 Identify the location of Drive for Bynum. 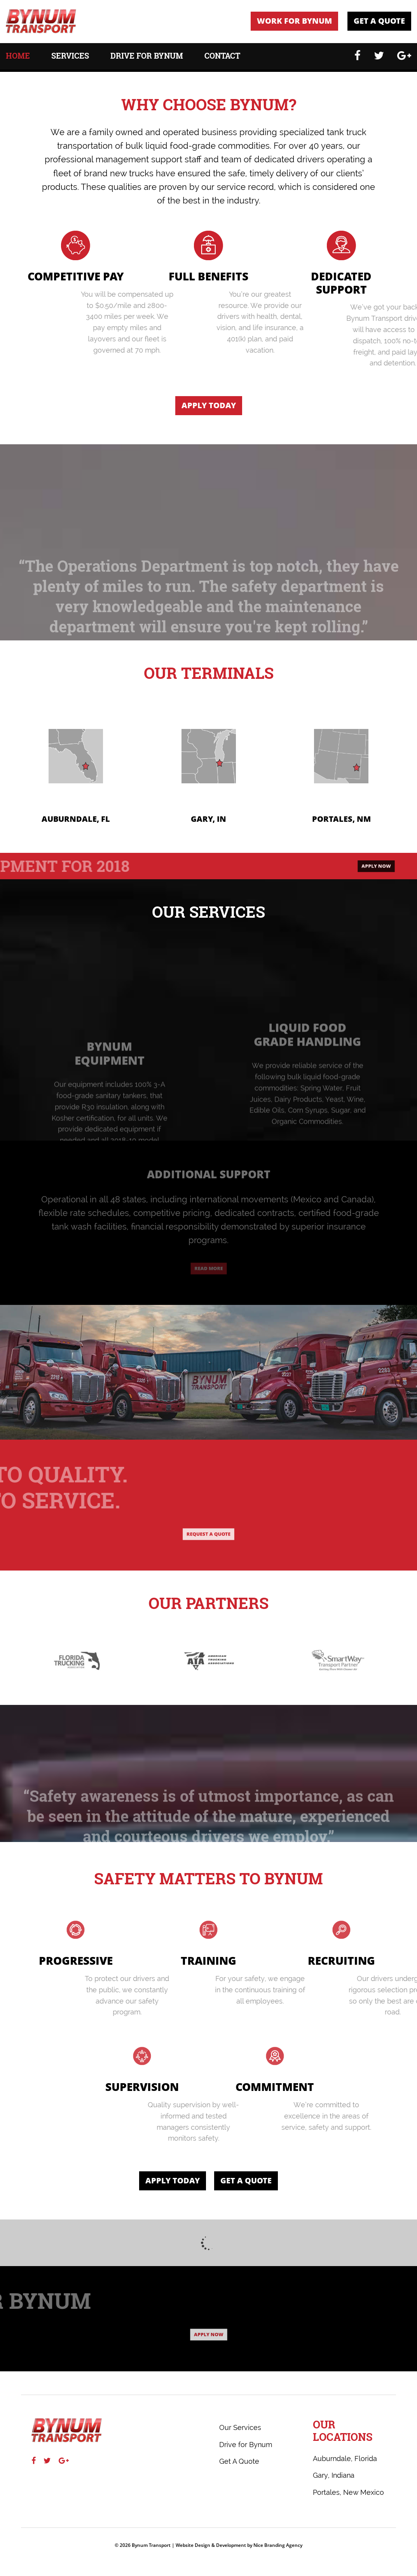
(146, 57).